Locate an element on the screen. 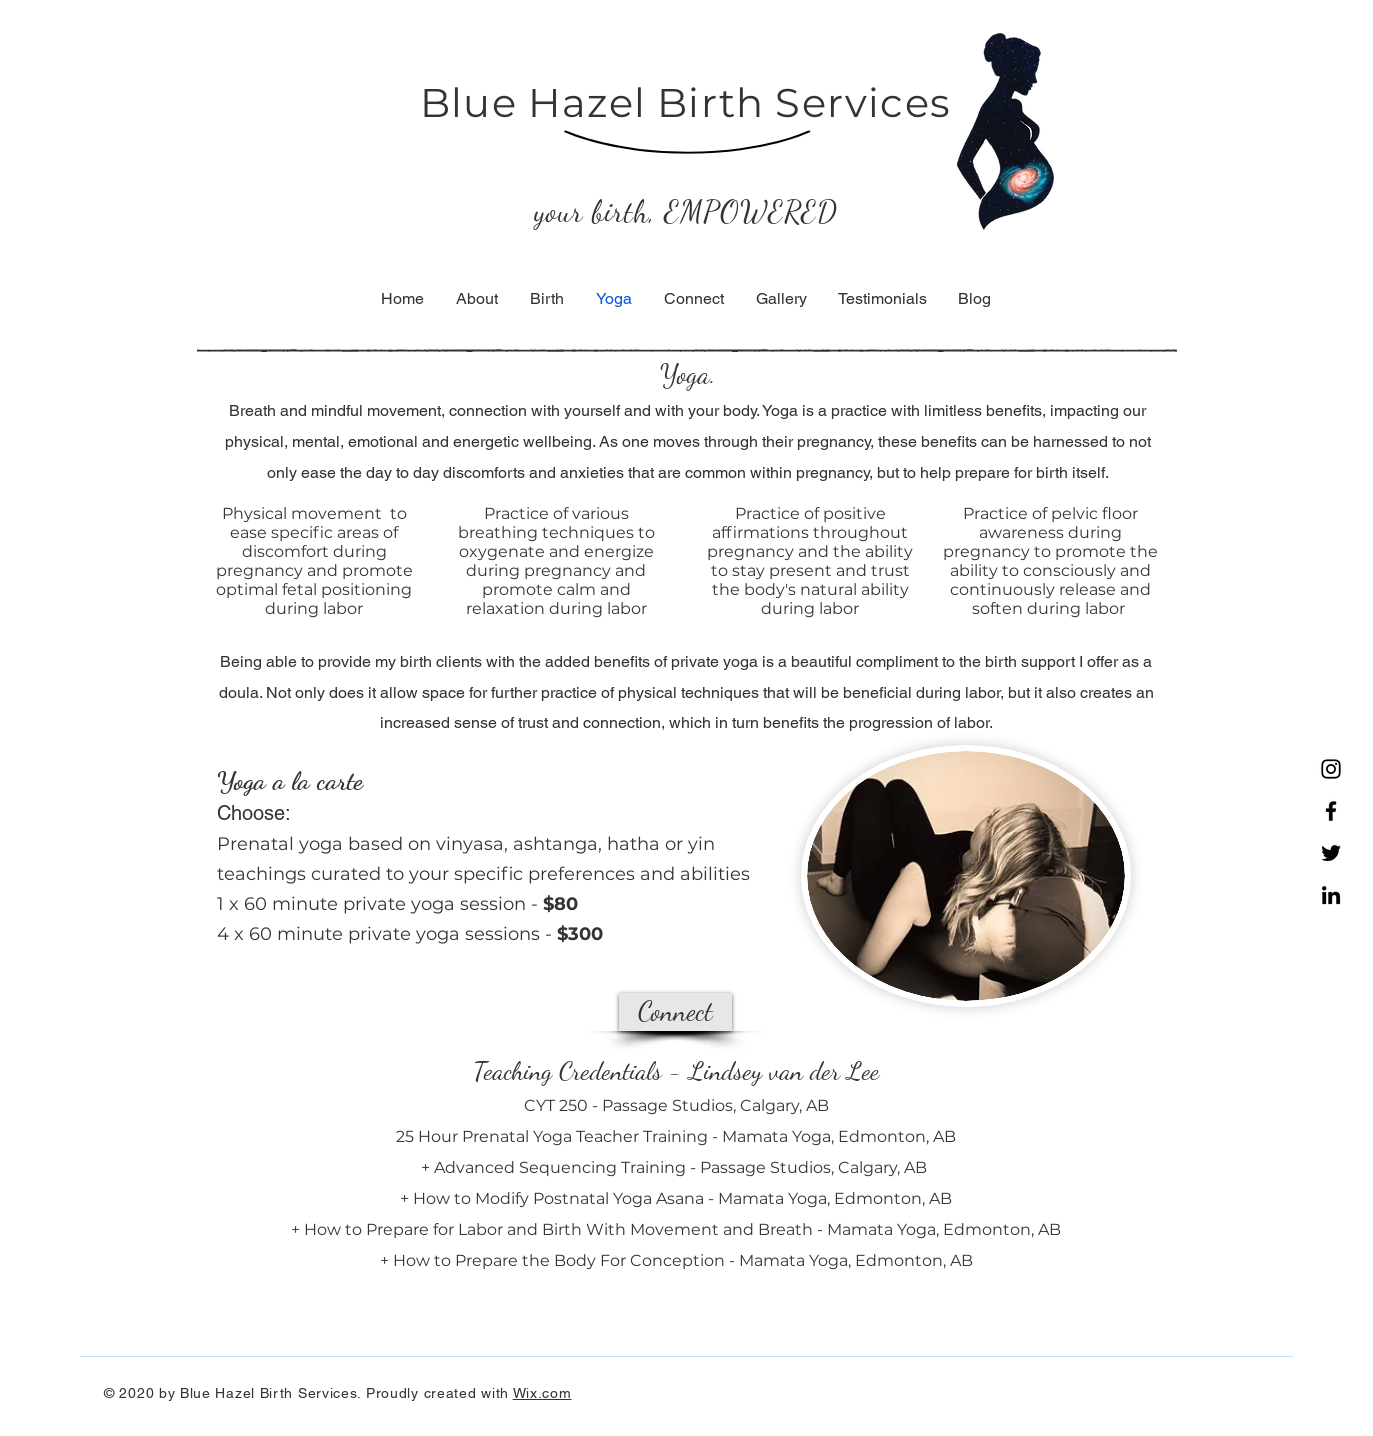  Wix.com is located at coordinates (542, 1393).